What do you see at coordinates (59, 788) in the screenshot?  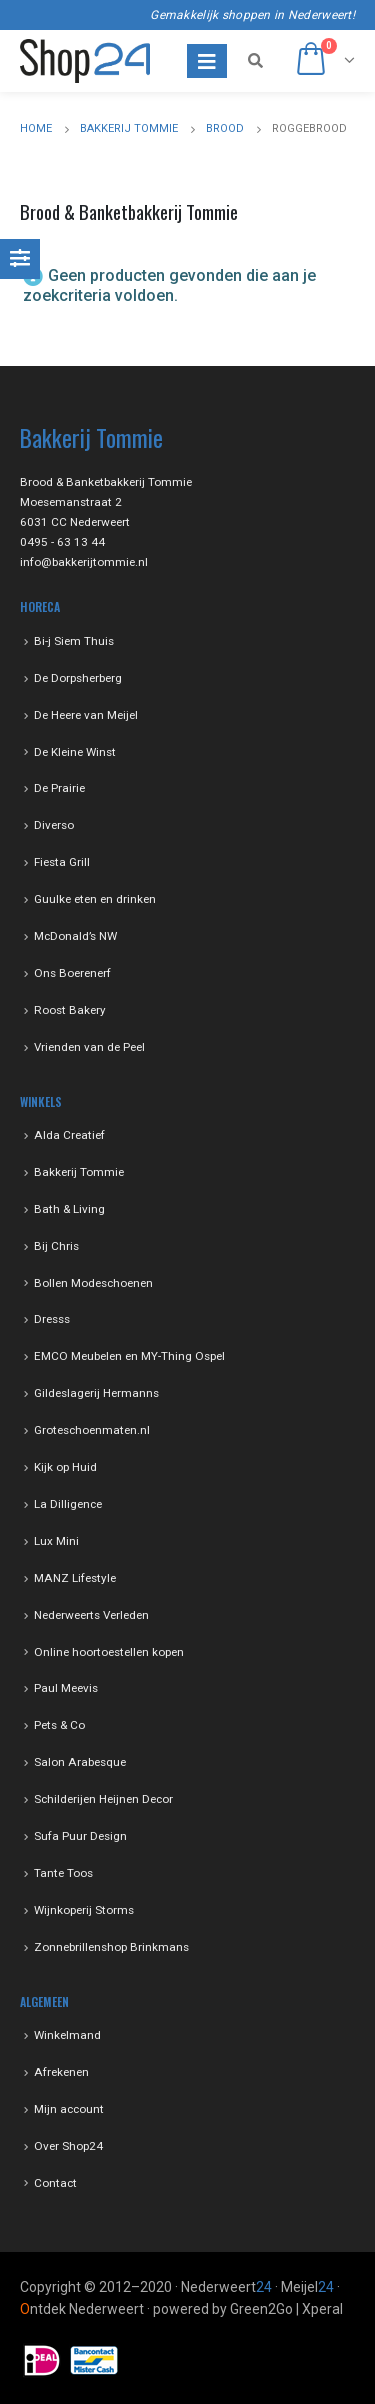 I see `De Prairie` at bounding box center [59, 788].